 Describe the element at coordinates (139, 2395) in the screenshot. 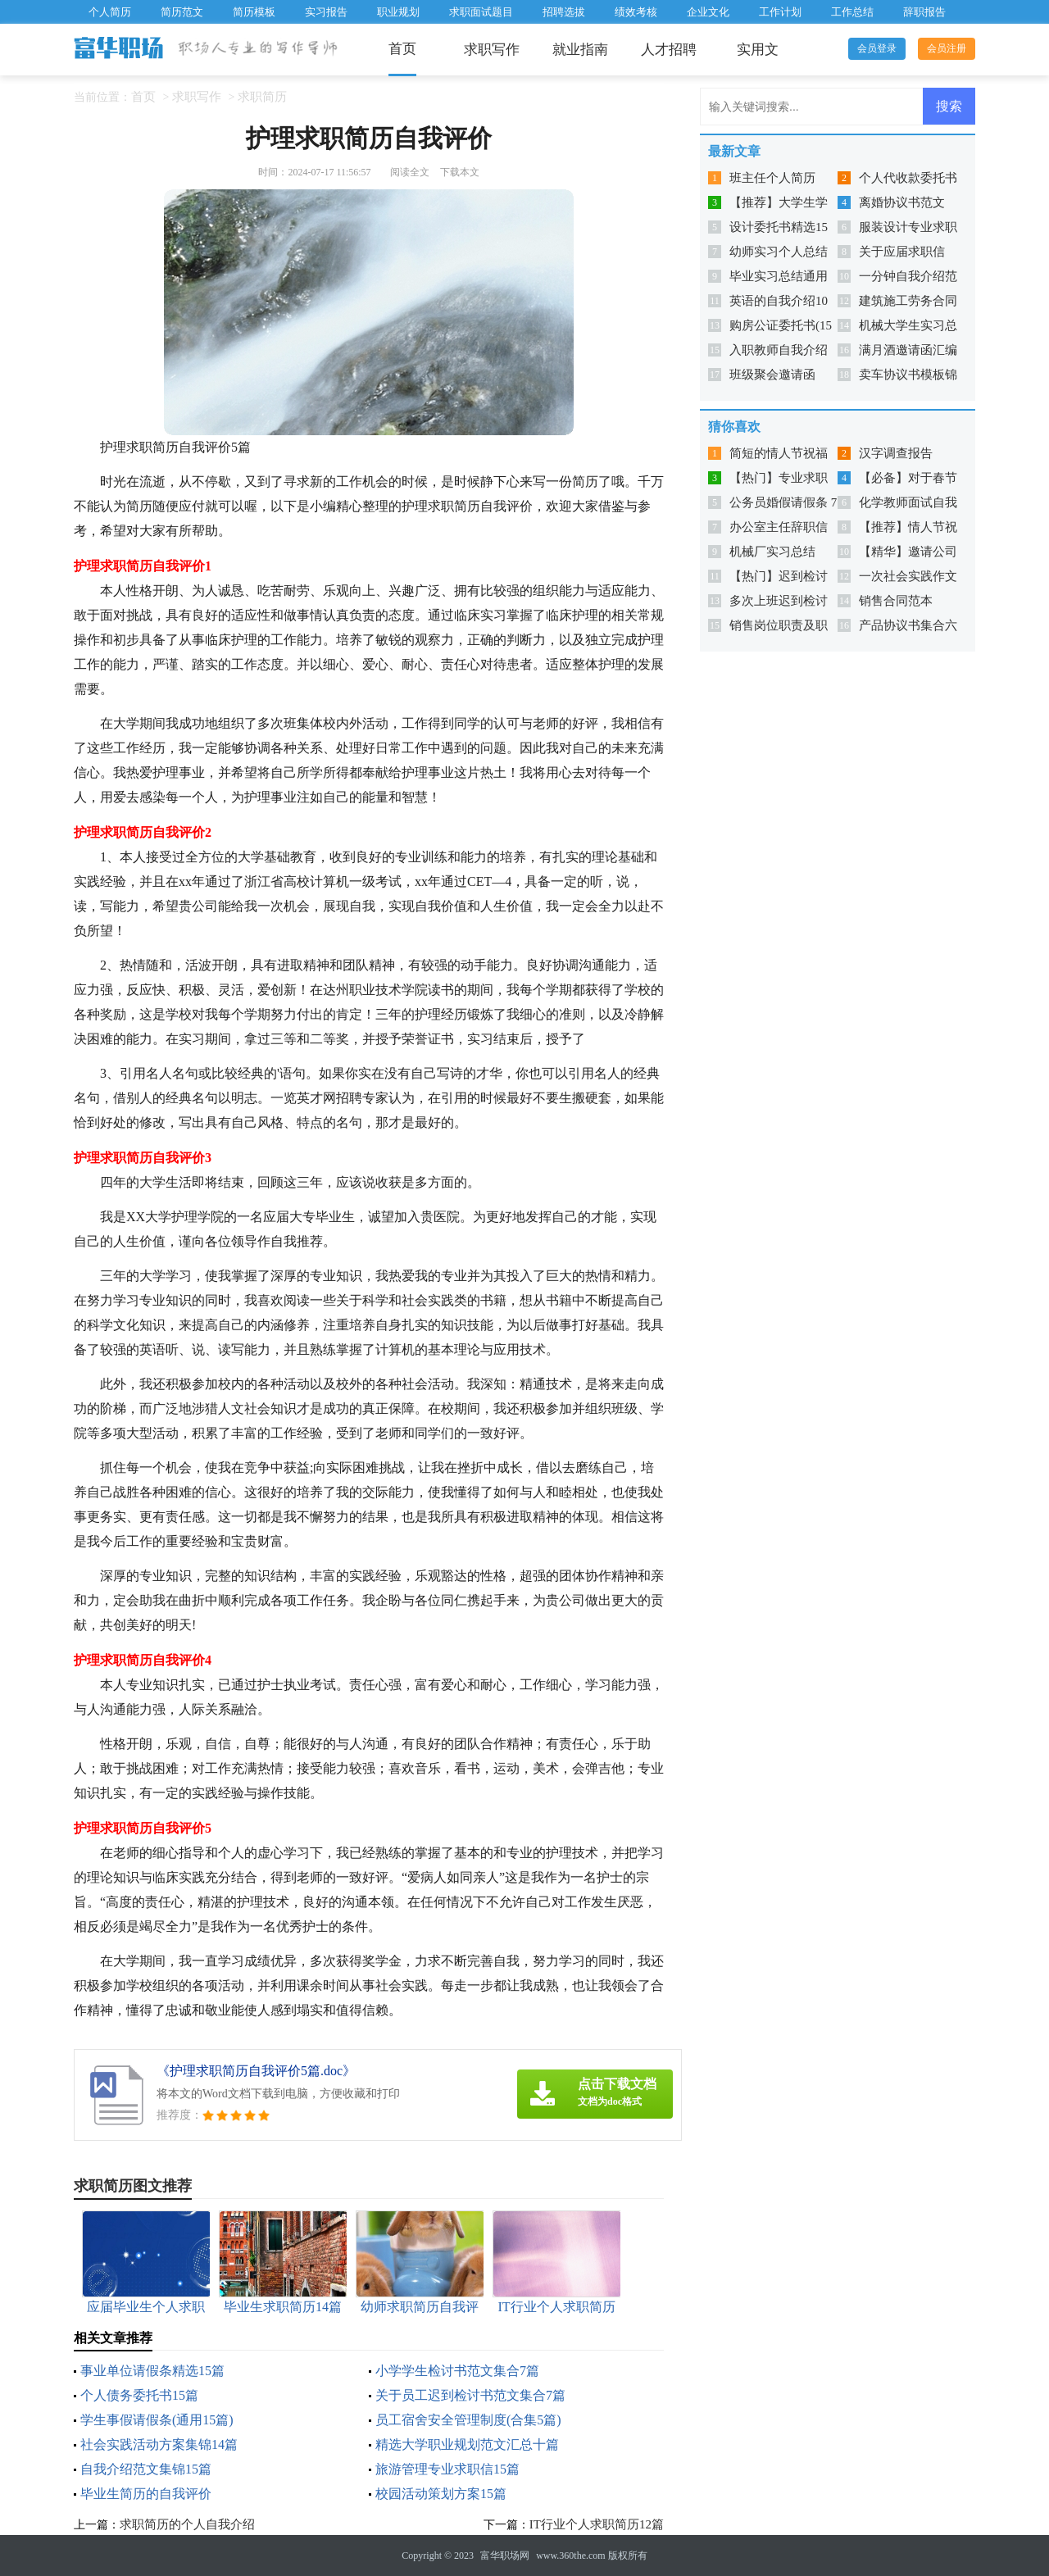

I see `个人债务委托书15篇` at that location.